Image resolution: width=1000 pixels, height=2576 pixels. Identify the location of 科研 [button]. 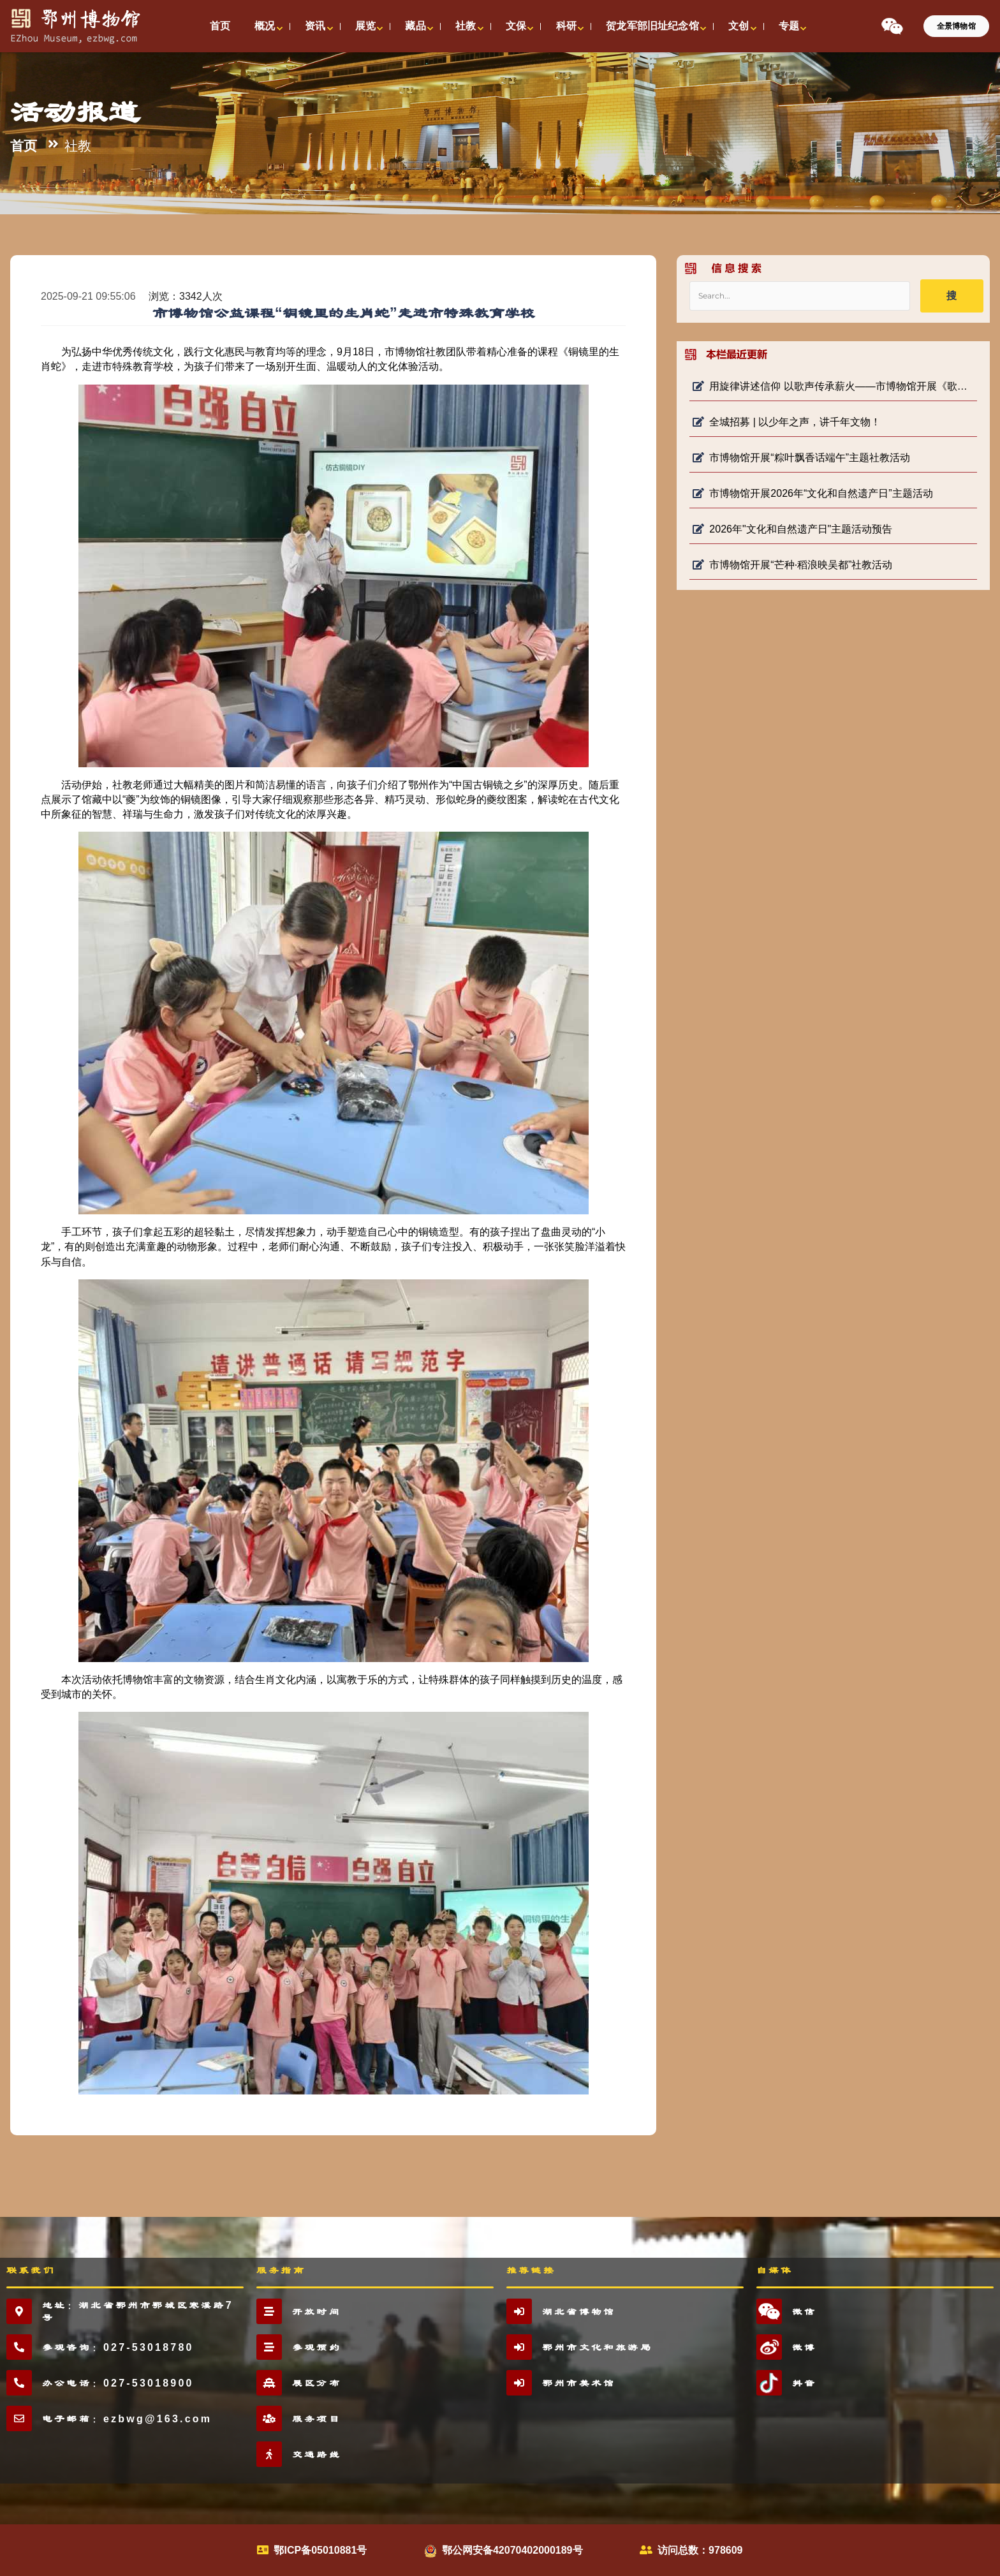
(566, 26).